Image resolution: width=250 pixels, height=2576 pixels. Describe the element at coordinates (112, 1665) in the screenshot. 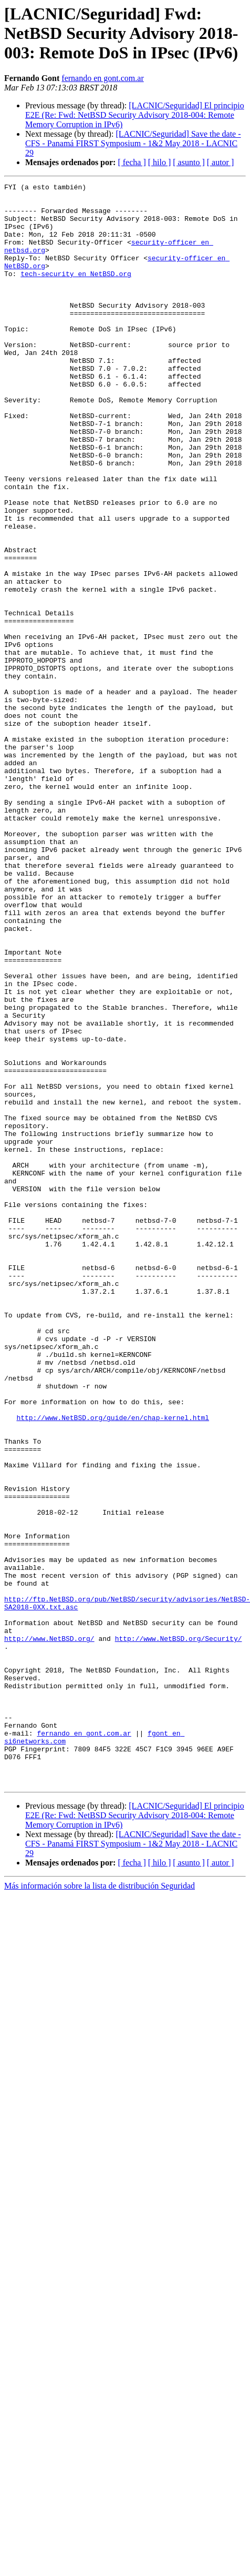

I see `http://www.NetBSD.org/guide/en/chap-kernel.html` at that location.